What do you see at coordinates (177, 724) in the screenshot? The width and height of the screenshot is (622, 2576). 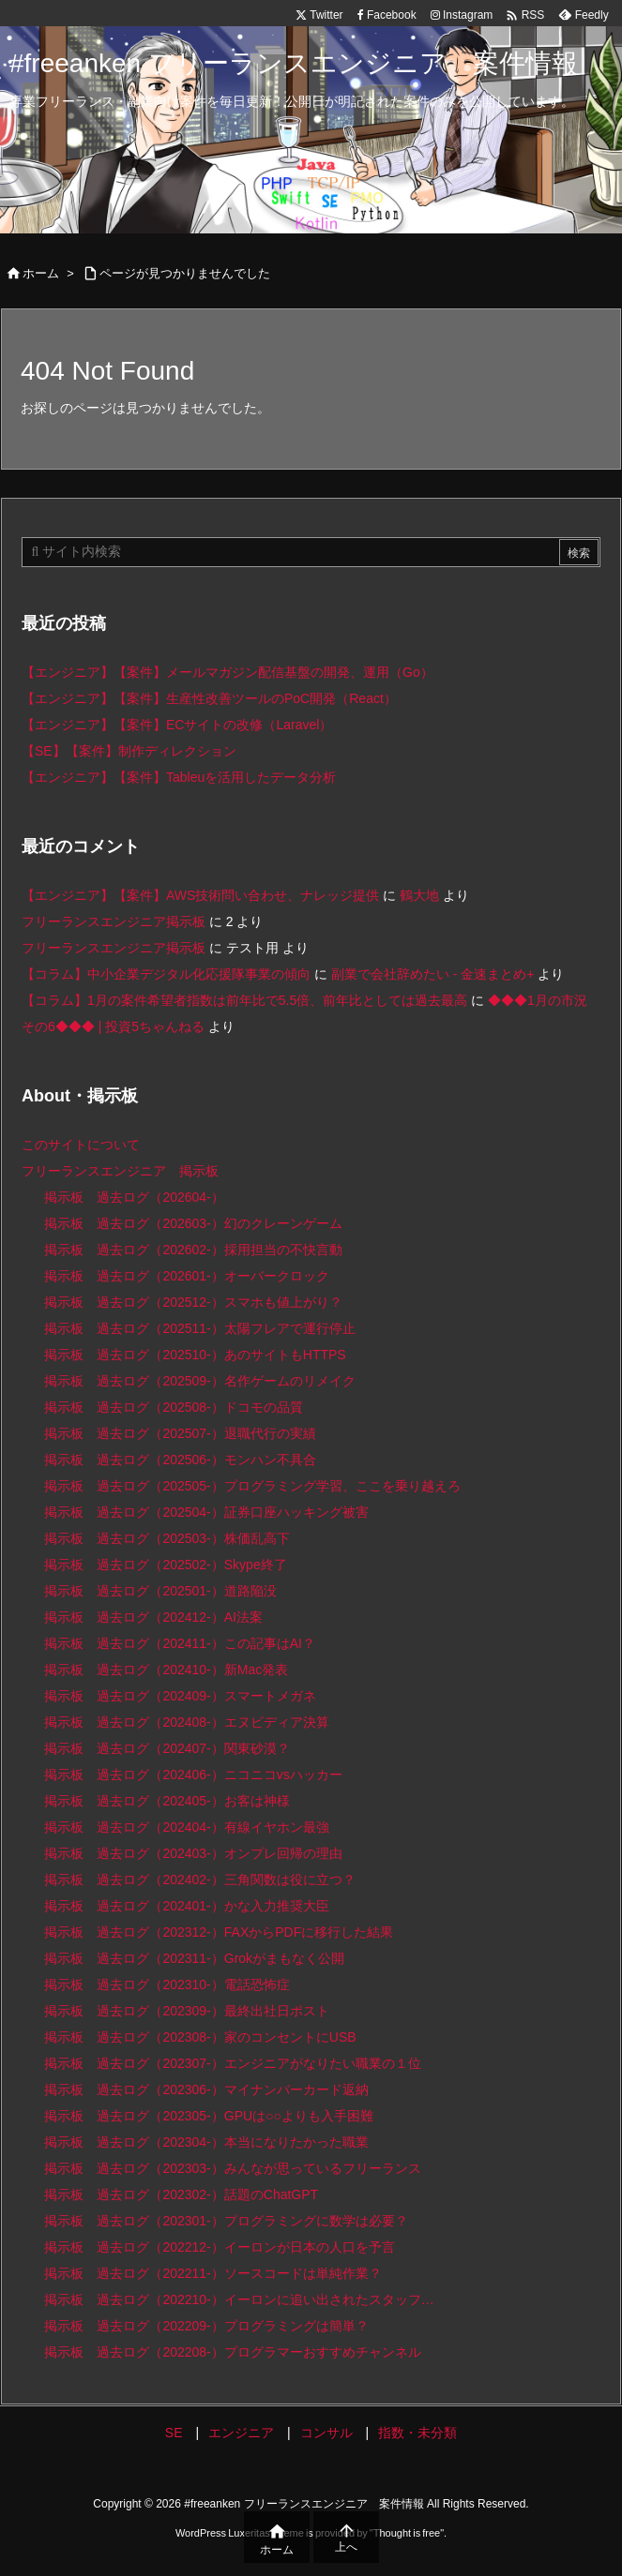 I see `【エンジニア】【案件】ECサイトの改修（Laravel）` at bounding box center [177, 724].